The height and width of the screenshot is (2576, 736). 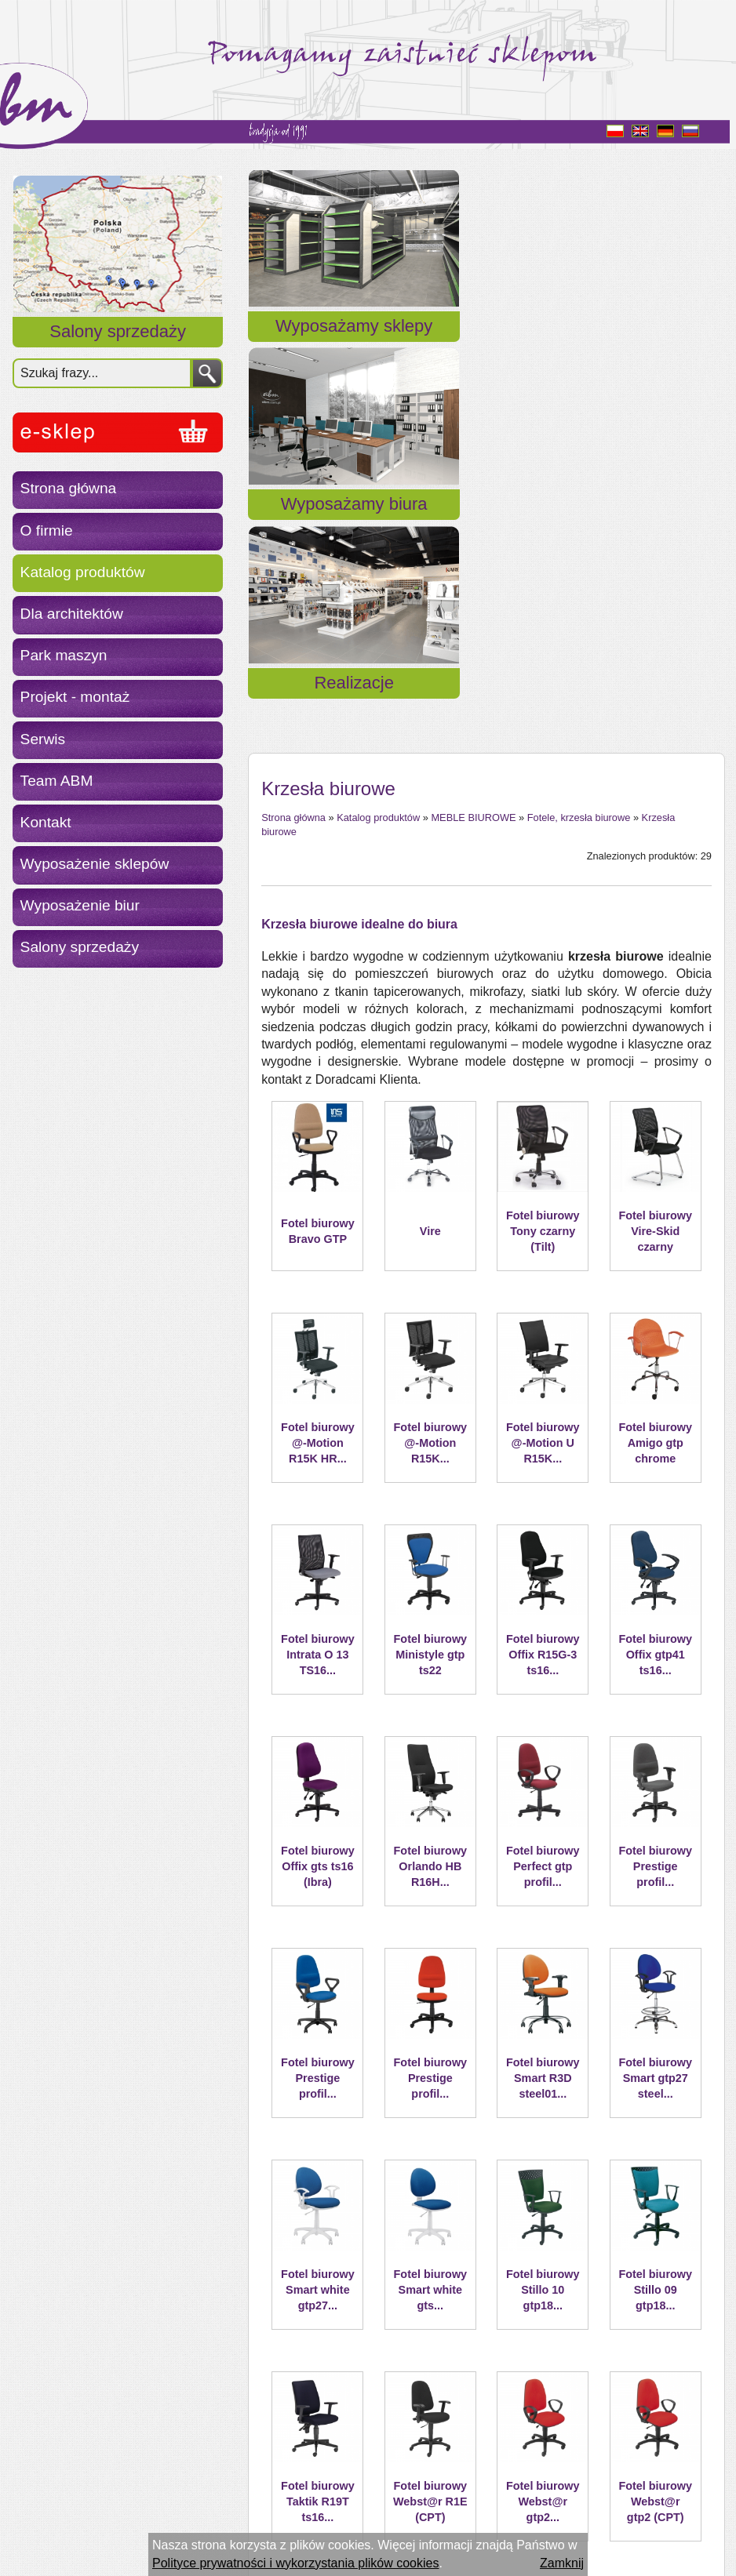 What do you see at coordinates (80, 905) in the screenshot?
I see `Wyposażenie biur` at bounding box center [80, 905].